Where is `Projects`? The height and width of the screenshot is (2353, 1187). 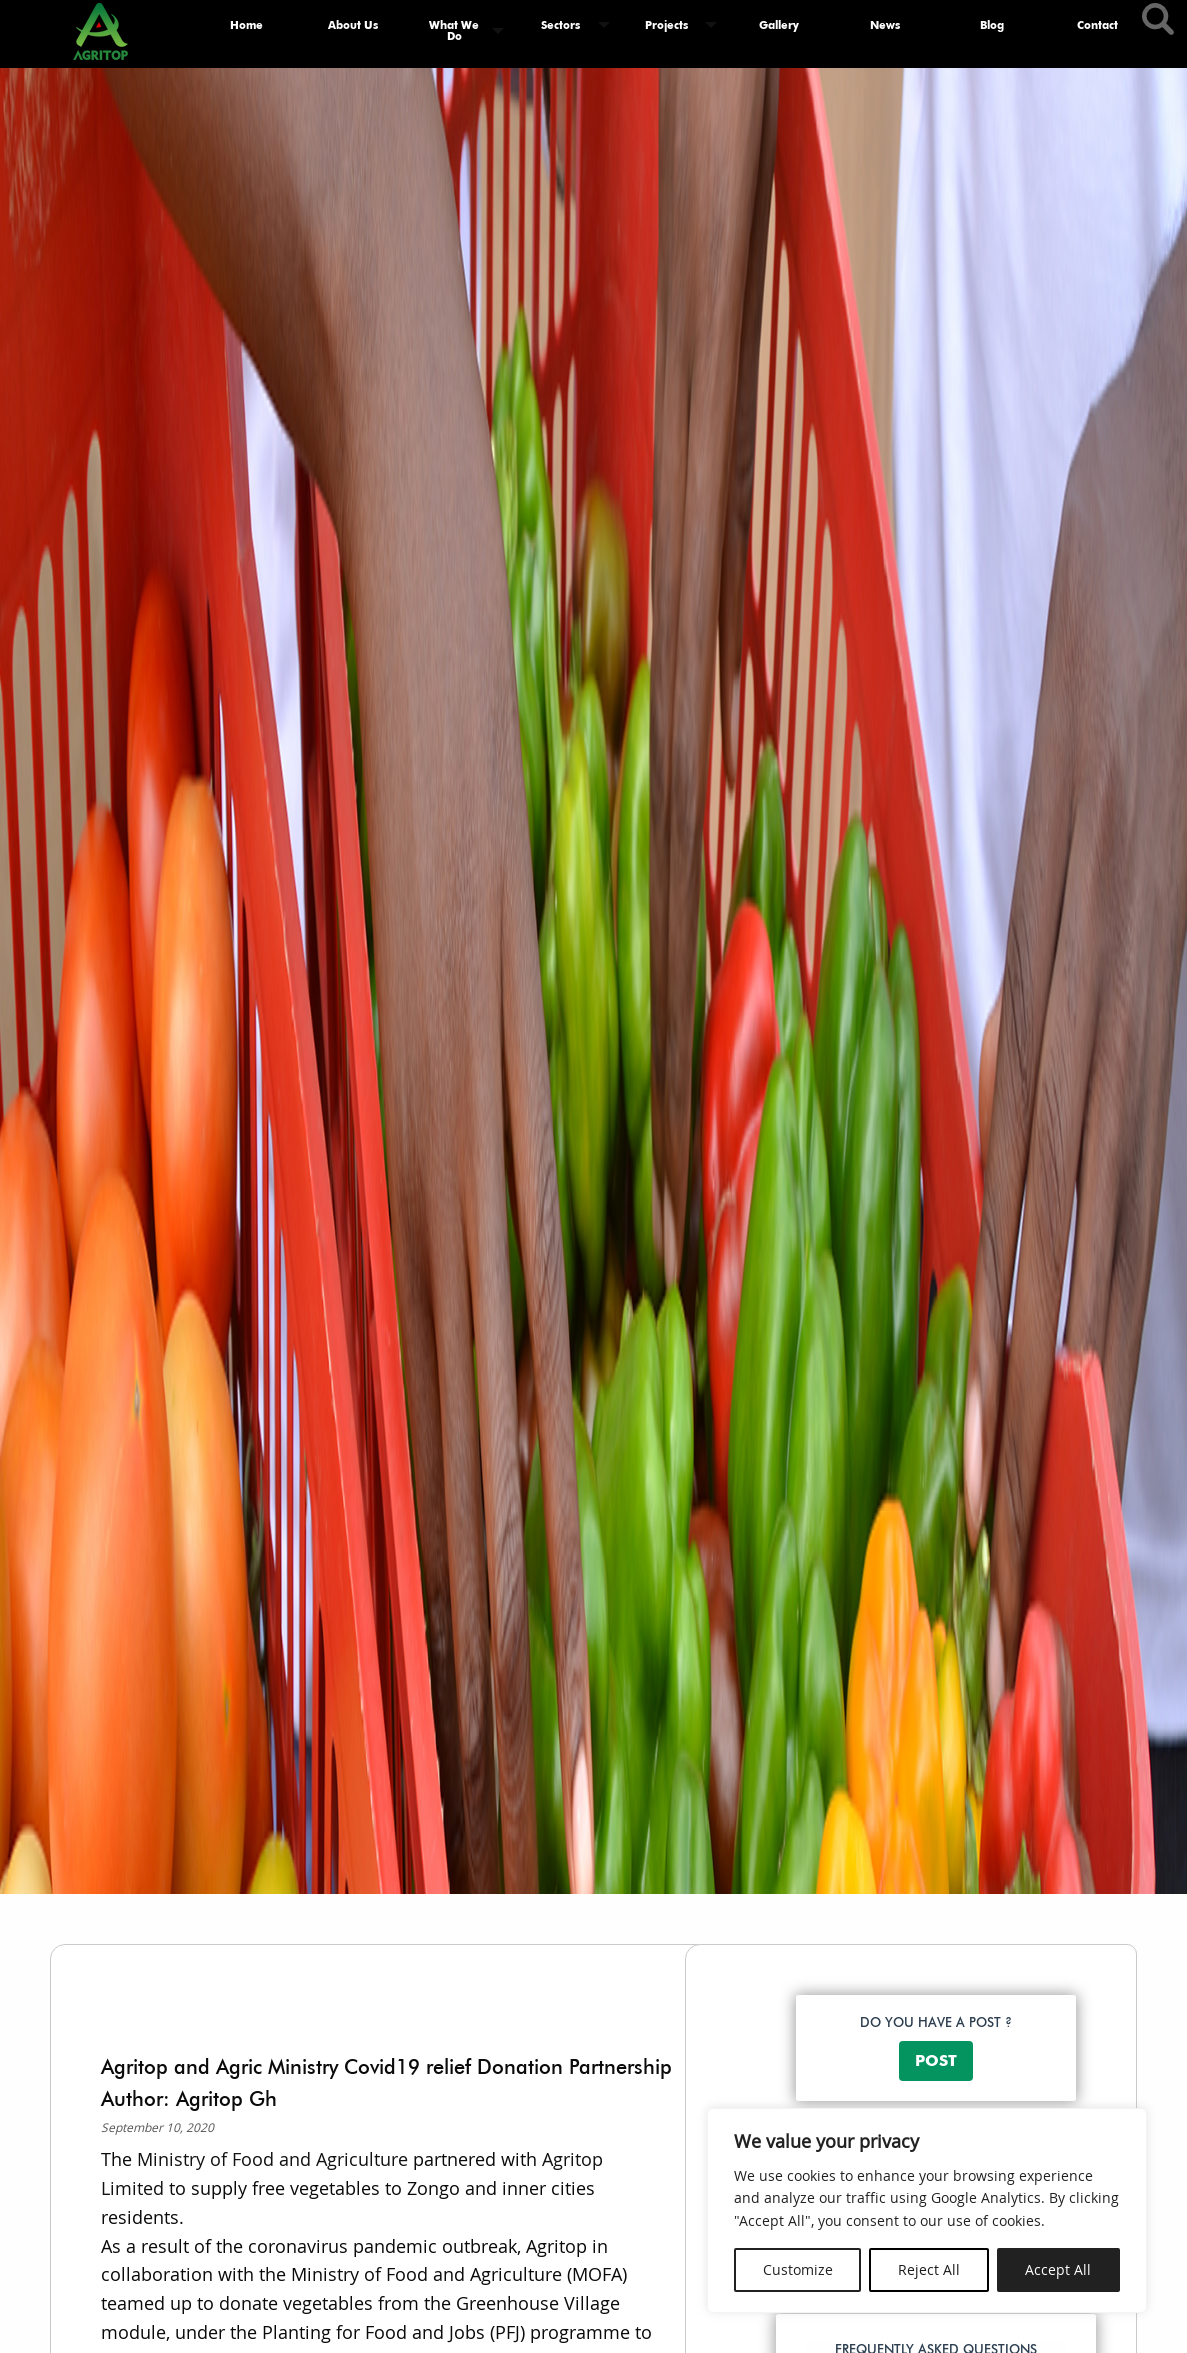
Projects is located at coordinates (666, 25).